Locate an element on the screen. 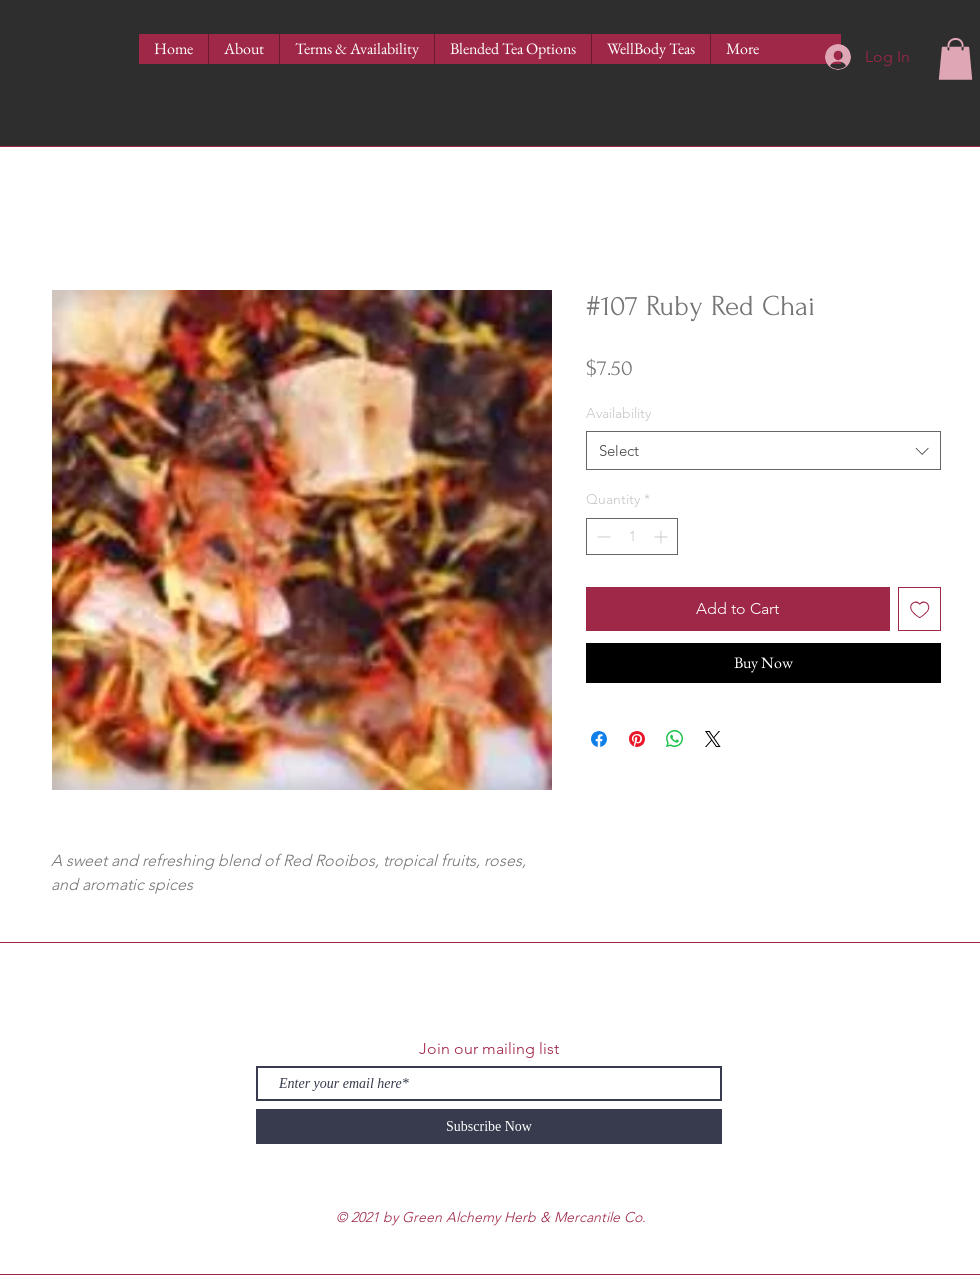  [Pin on Pinterest] is located at coordinates (637, 739).